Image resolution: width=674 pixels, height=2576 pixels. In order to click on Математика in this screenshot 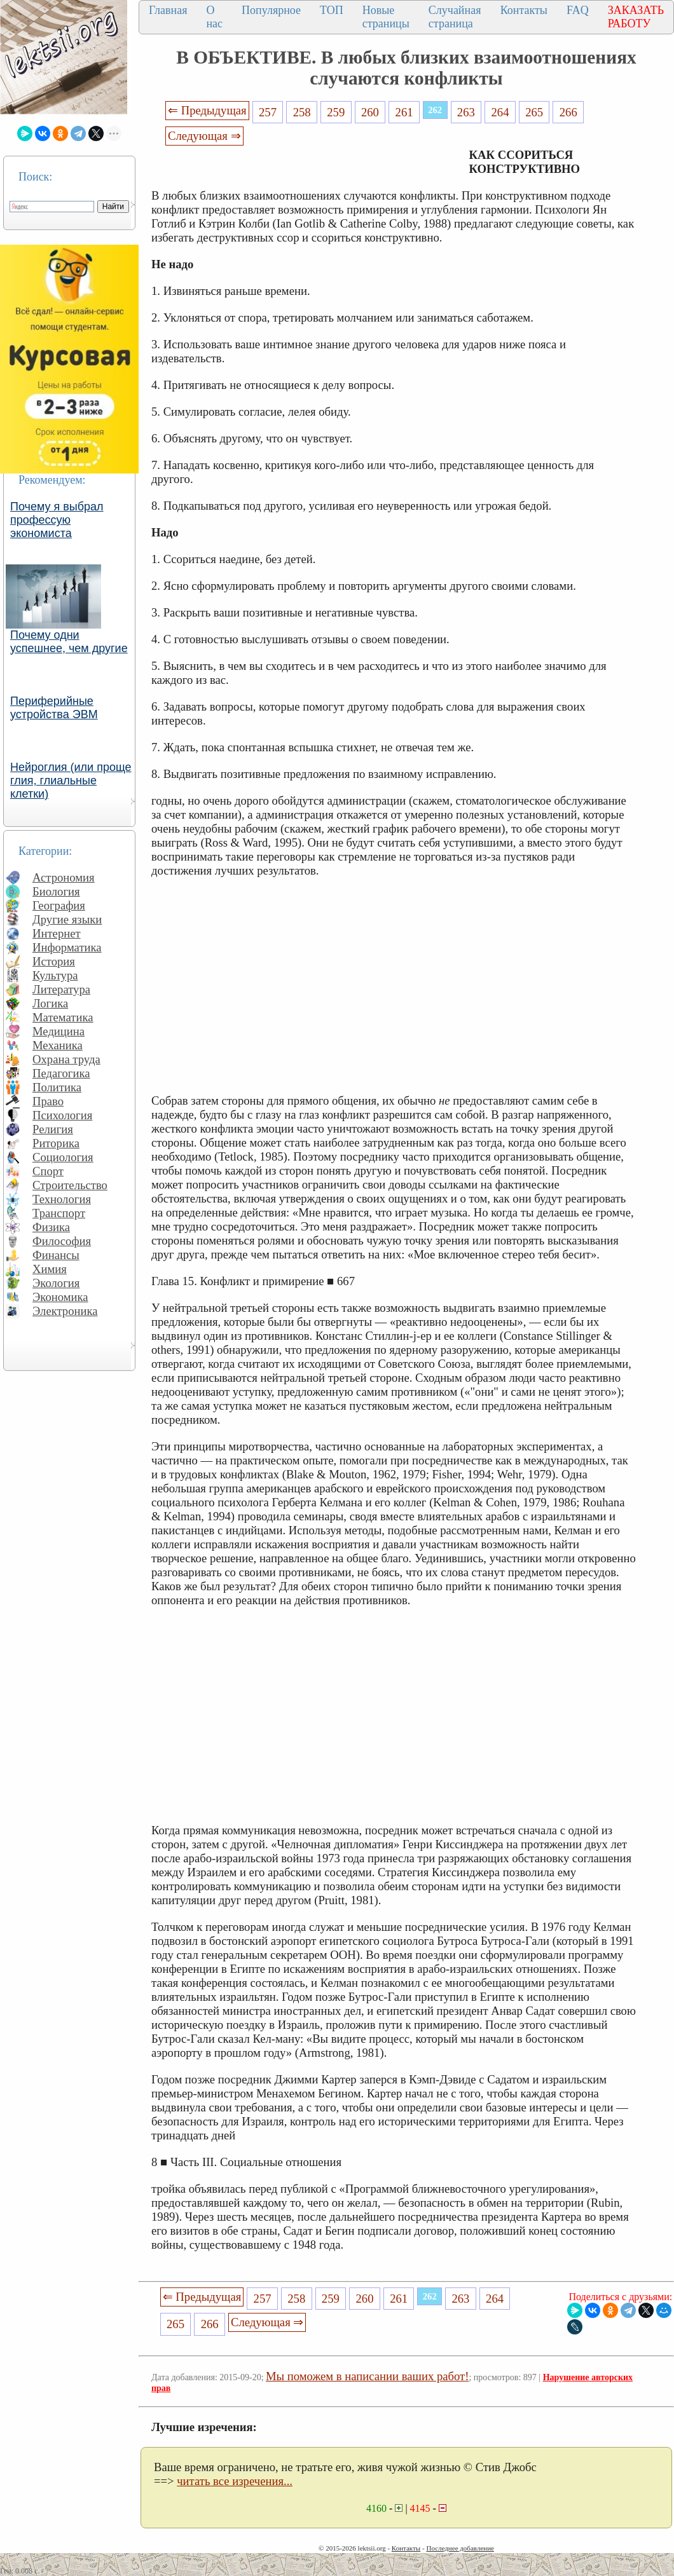, I will do `click(62, 1017)`.